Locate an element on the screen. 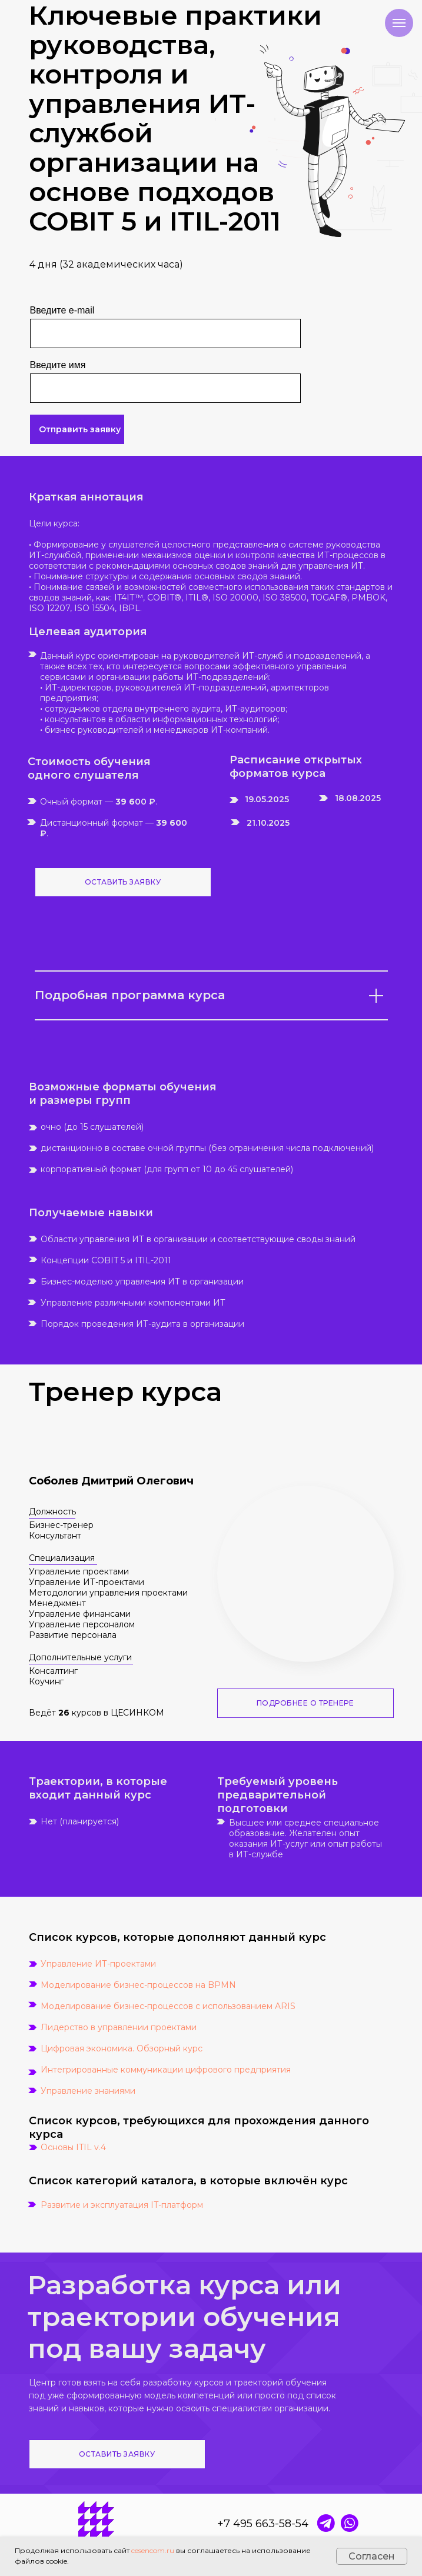 Image resolution: width=422 pixels, height=2576 pixels. Управление знаниями is located at coordinates (88, 2091).